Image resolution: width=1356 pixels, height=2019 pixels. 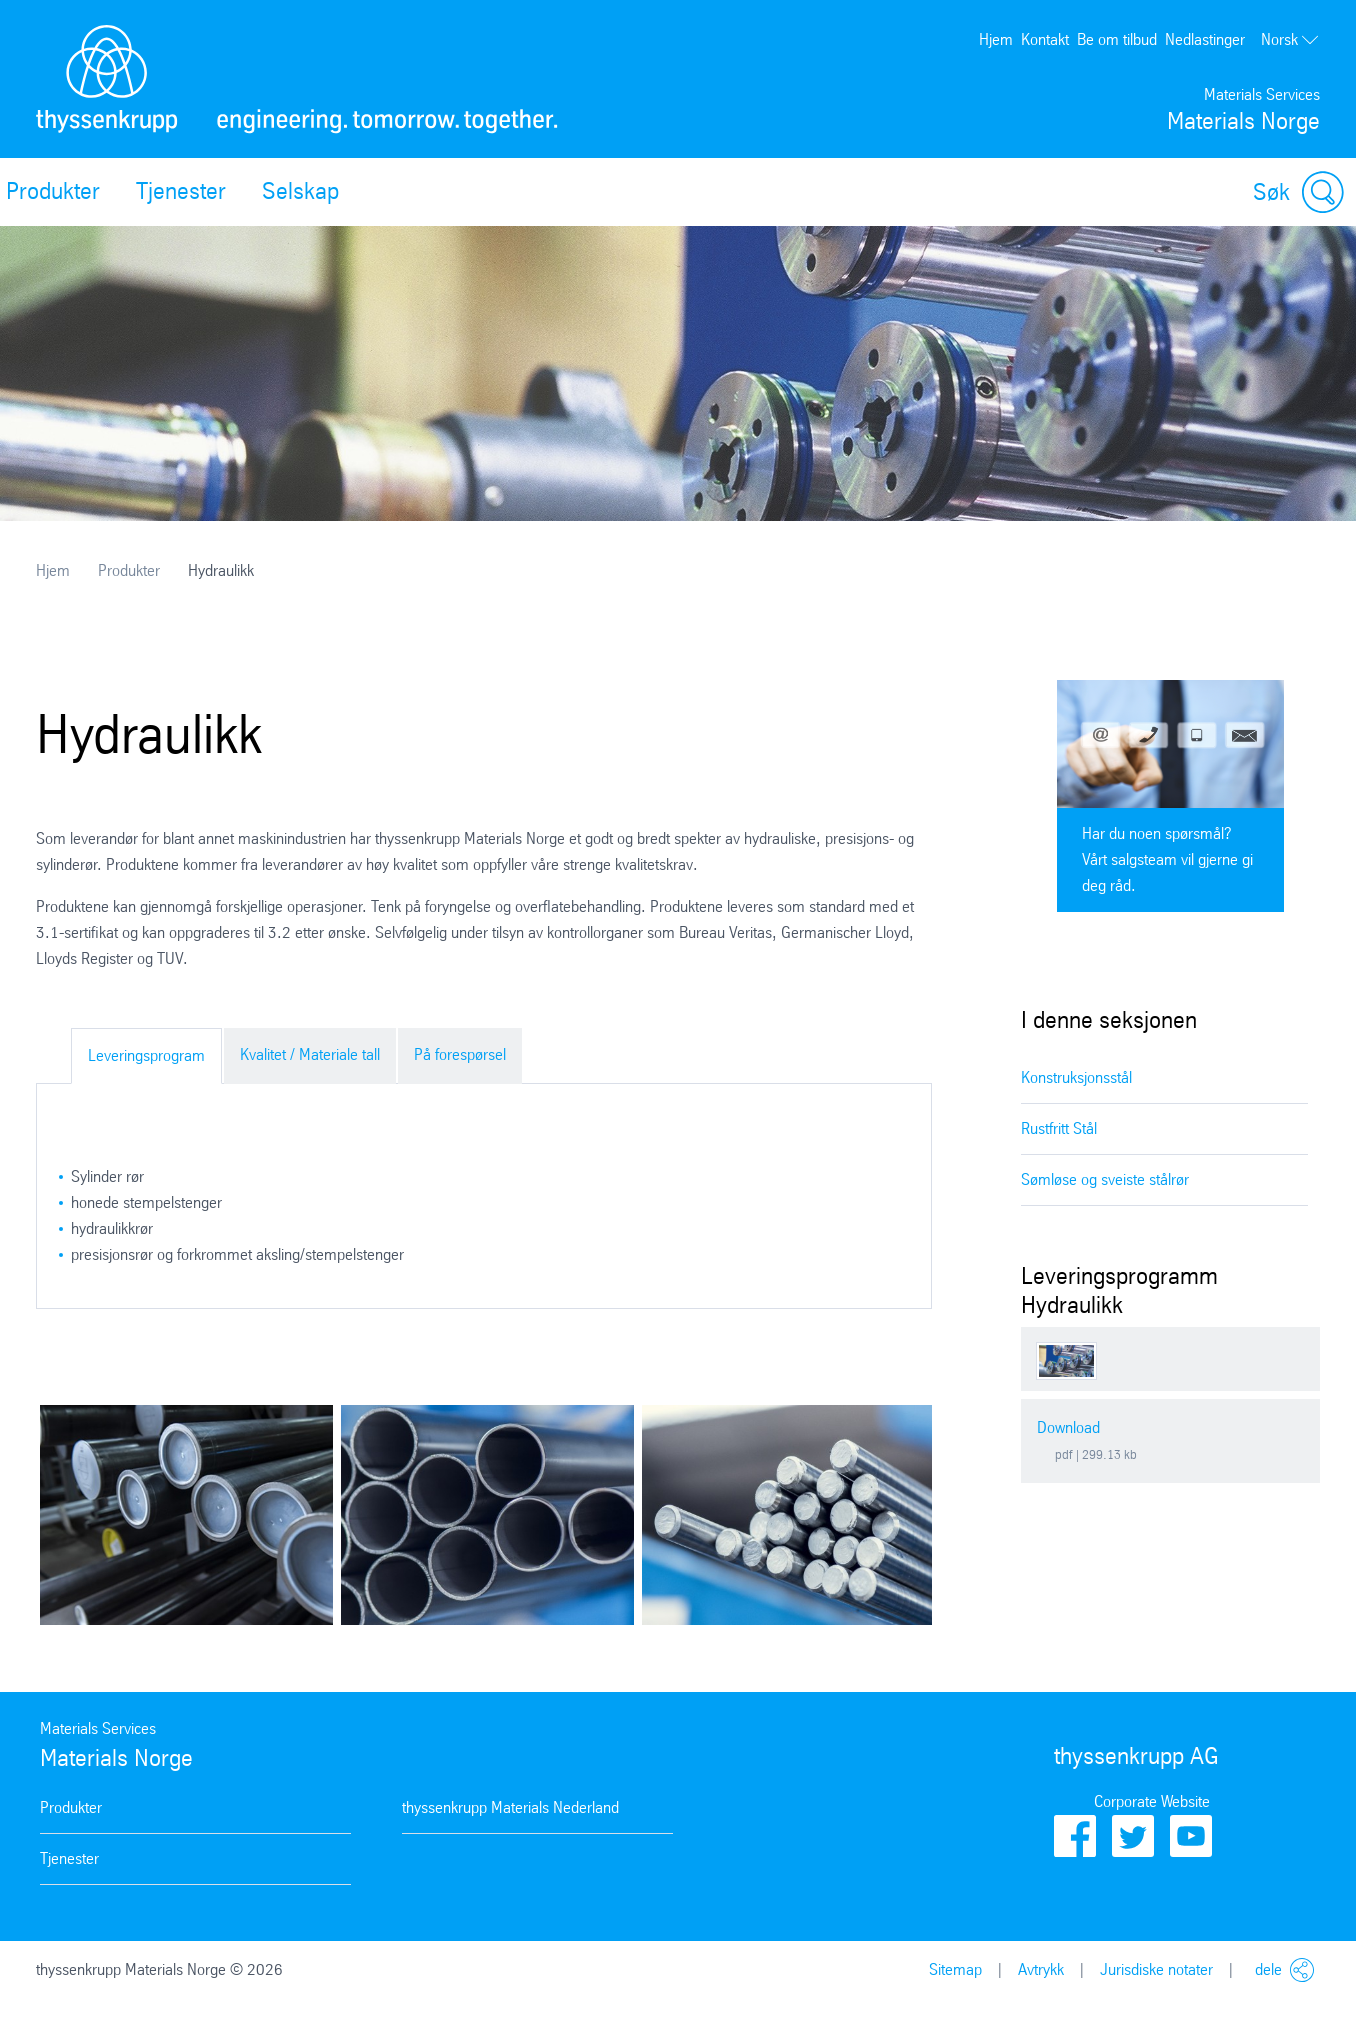 I want to click on Sitemap, so click(x=955, y=1969).